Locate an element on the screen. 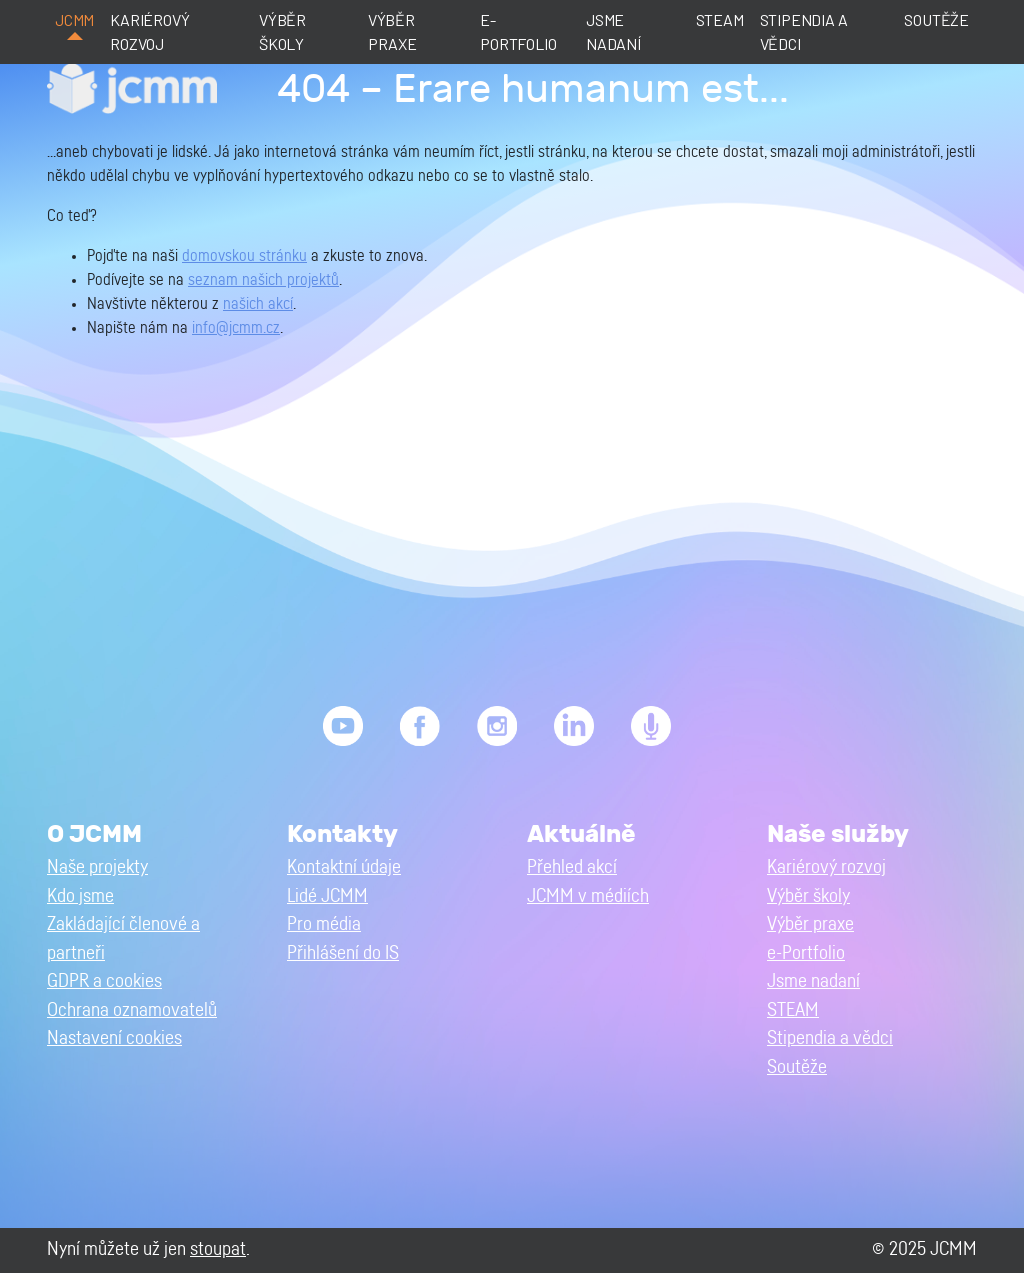  Kdo jsme is located at coordinates (80, 896).